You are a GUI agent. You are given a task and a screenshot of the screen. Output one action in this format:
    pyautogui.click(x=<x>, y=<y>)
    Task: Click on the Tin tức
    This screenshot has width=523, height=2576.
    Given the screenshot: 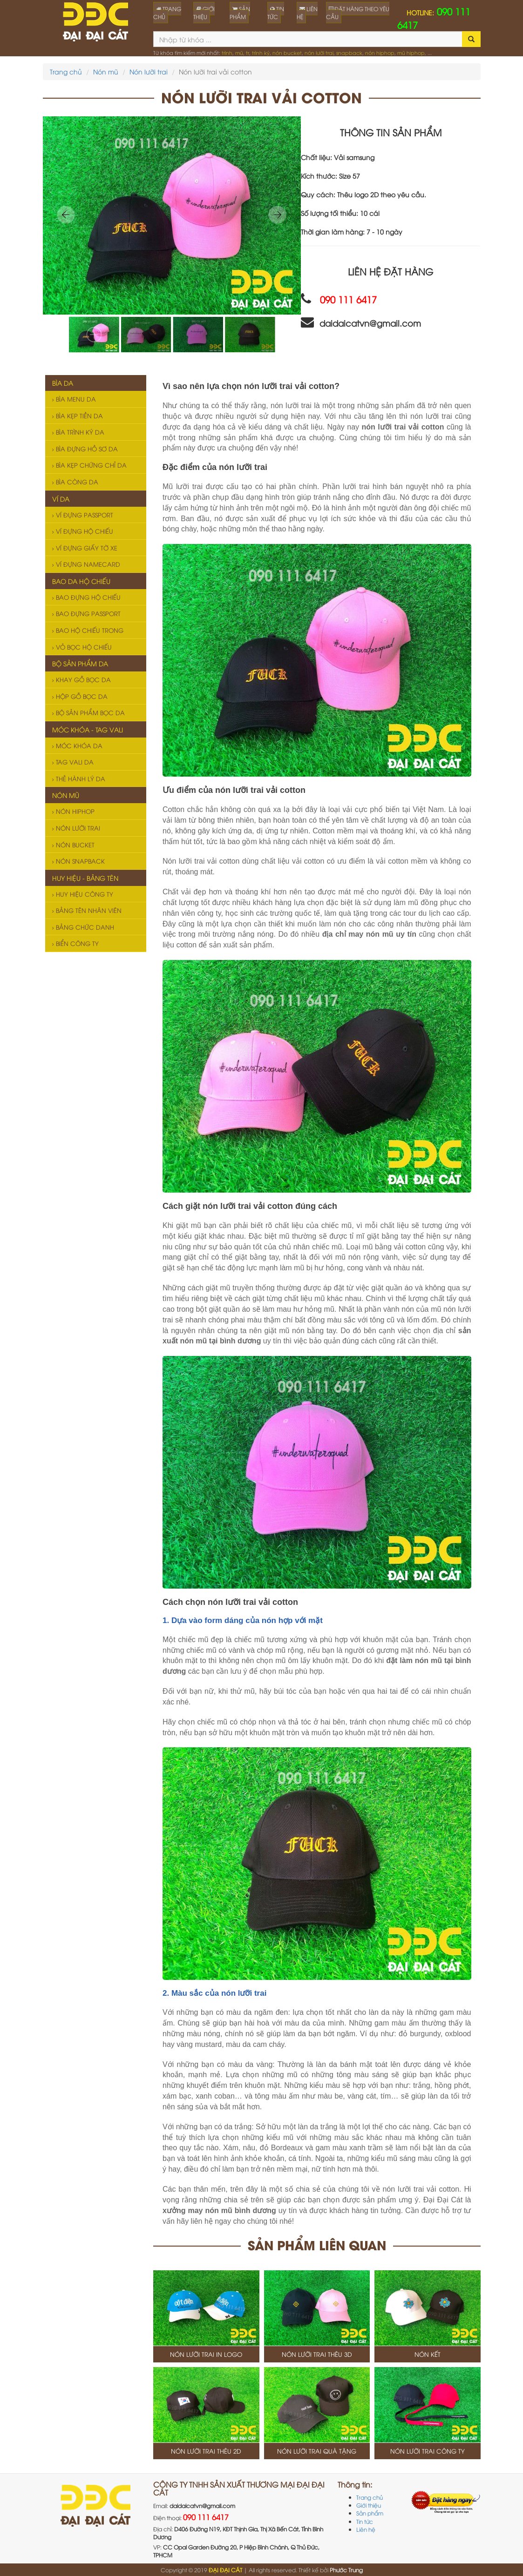 What is the action you would take?
    pyautogui.click(x=364, y=2521)
    